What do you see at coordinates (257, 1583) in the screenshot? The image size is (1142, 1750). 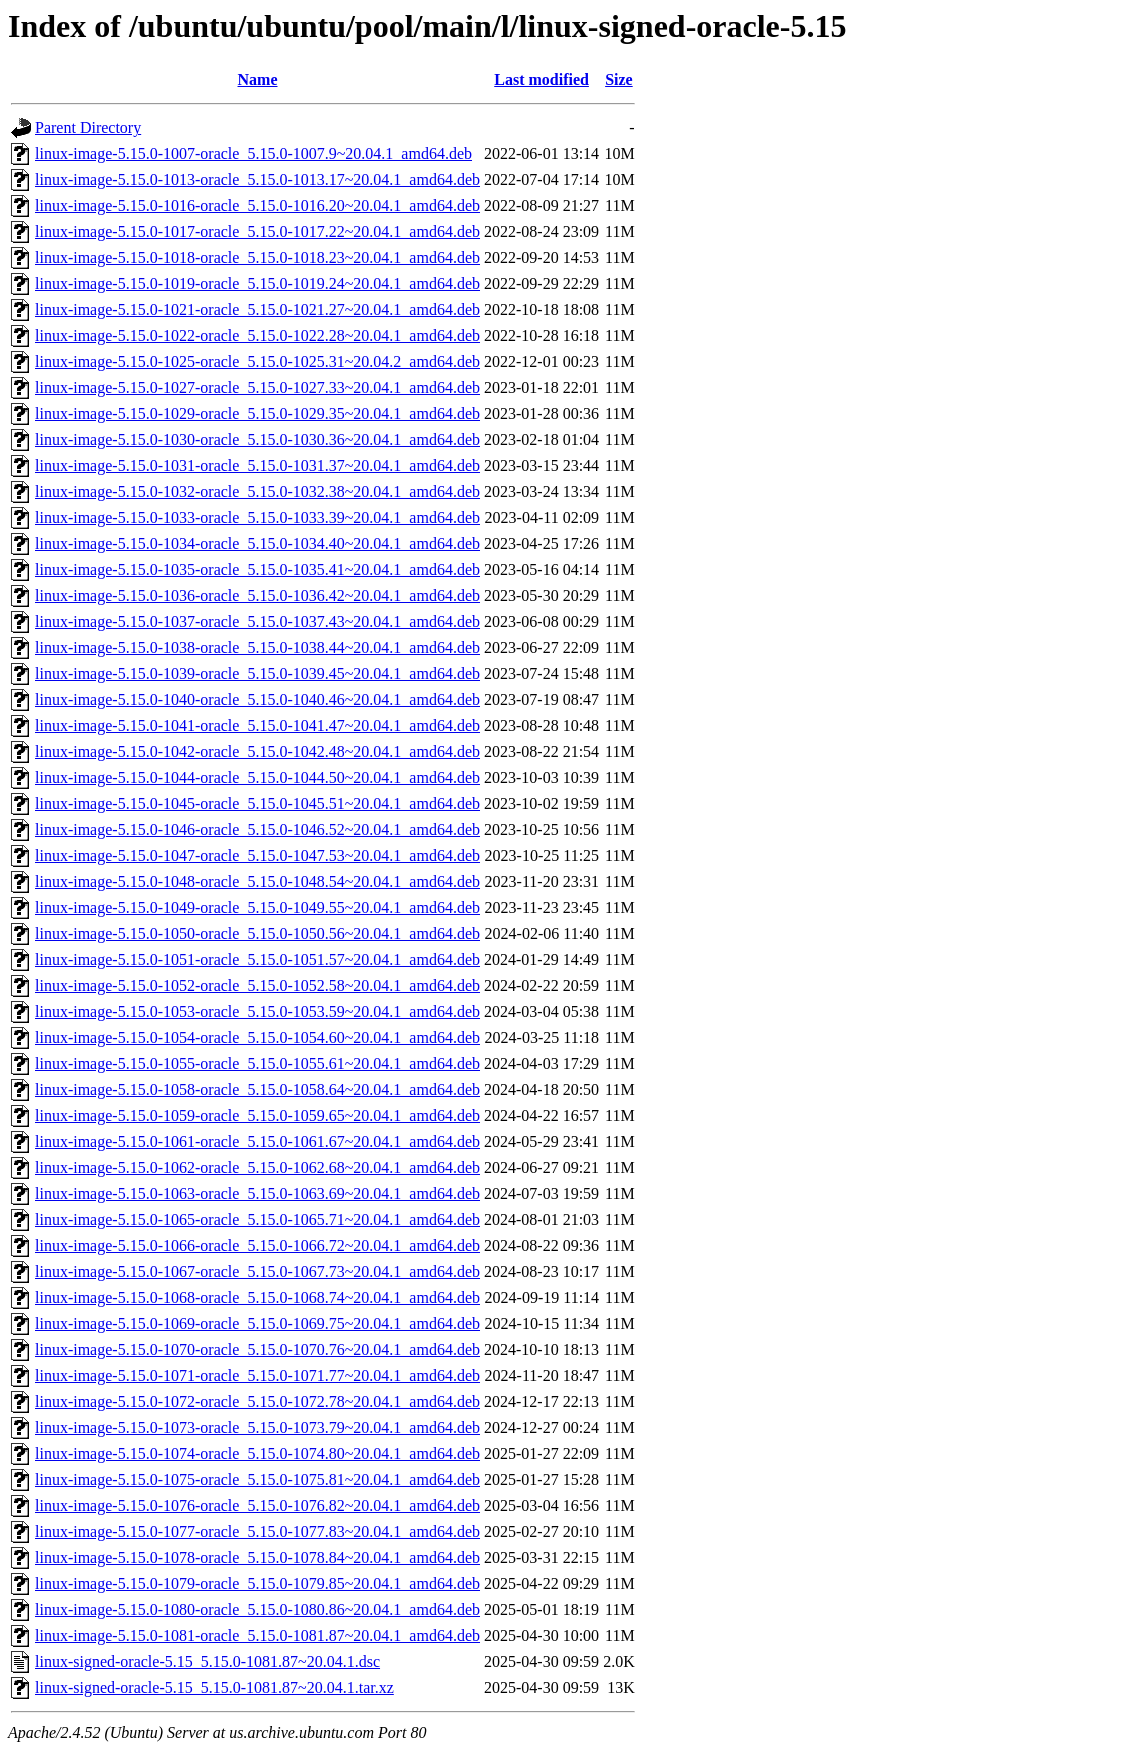 I see `linux-image-5.15.0-1079-oracle_5.15.0-1079.85~20.04.1_amd64.deb` at bounding box center [257, 1583].